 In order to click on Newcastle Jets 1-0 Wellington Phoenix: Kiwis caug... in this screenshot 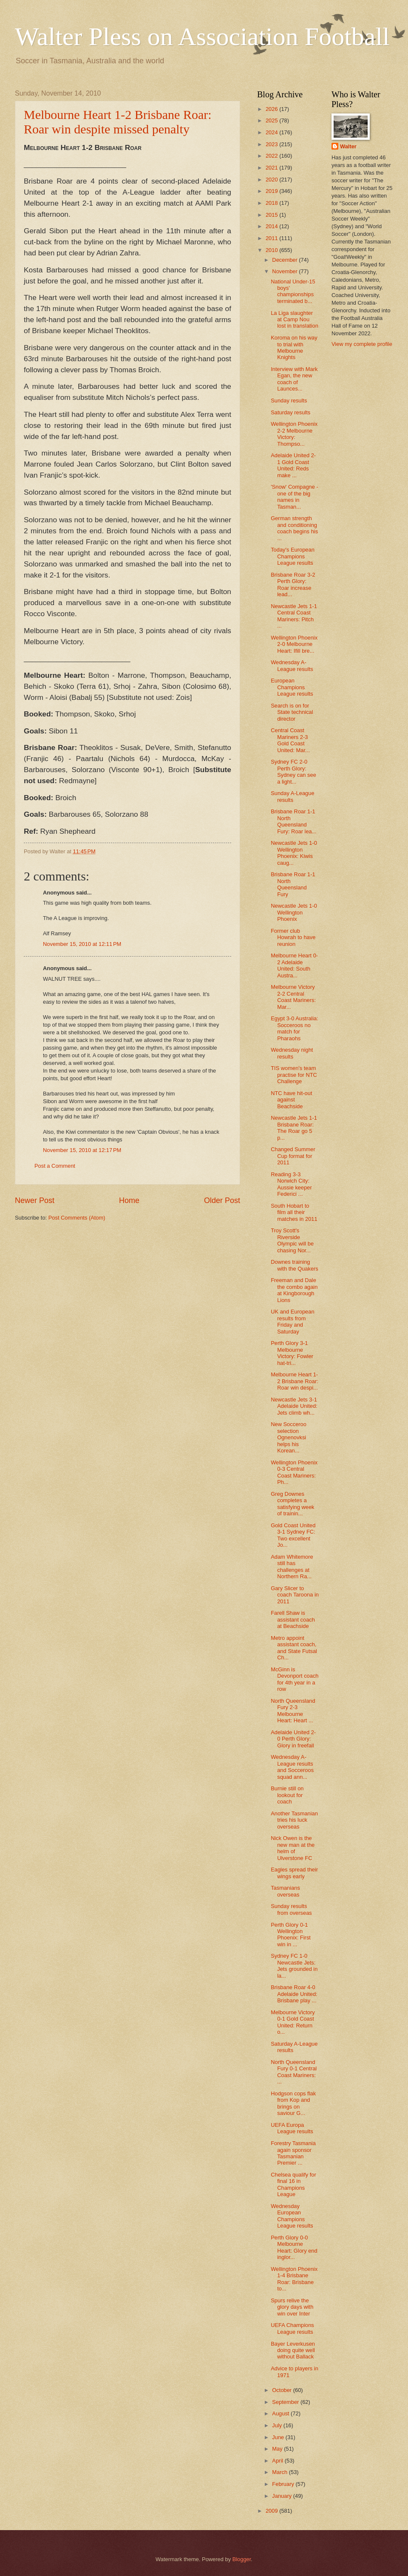, I will do `click(294, 853)`.